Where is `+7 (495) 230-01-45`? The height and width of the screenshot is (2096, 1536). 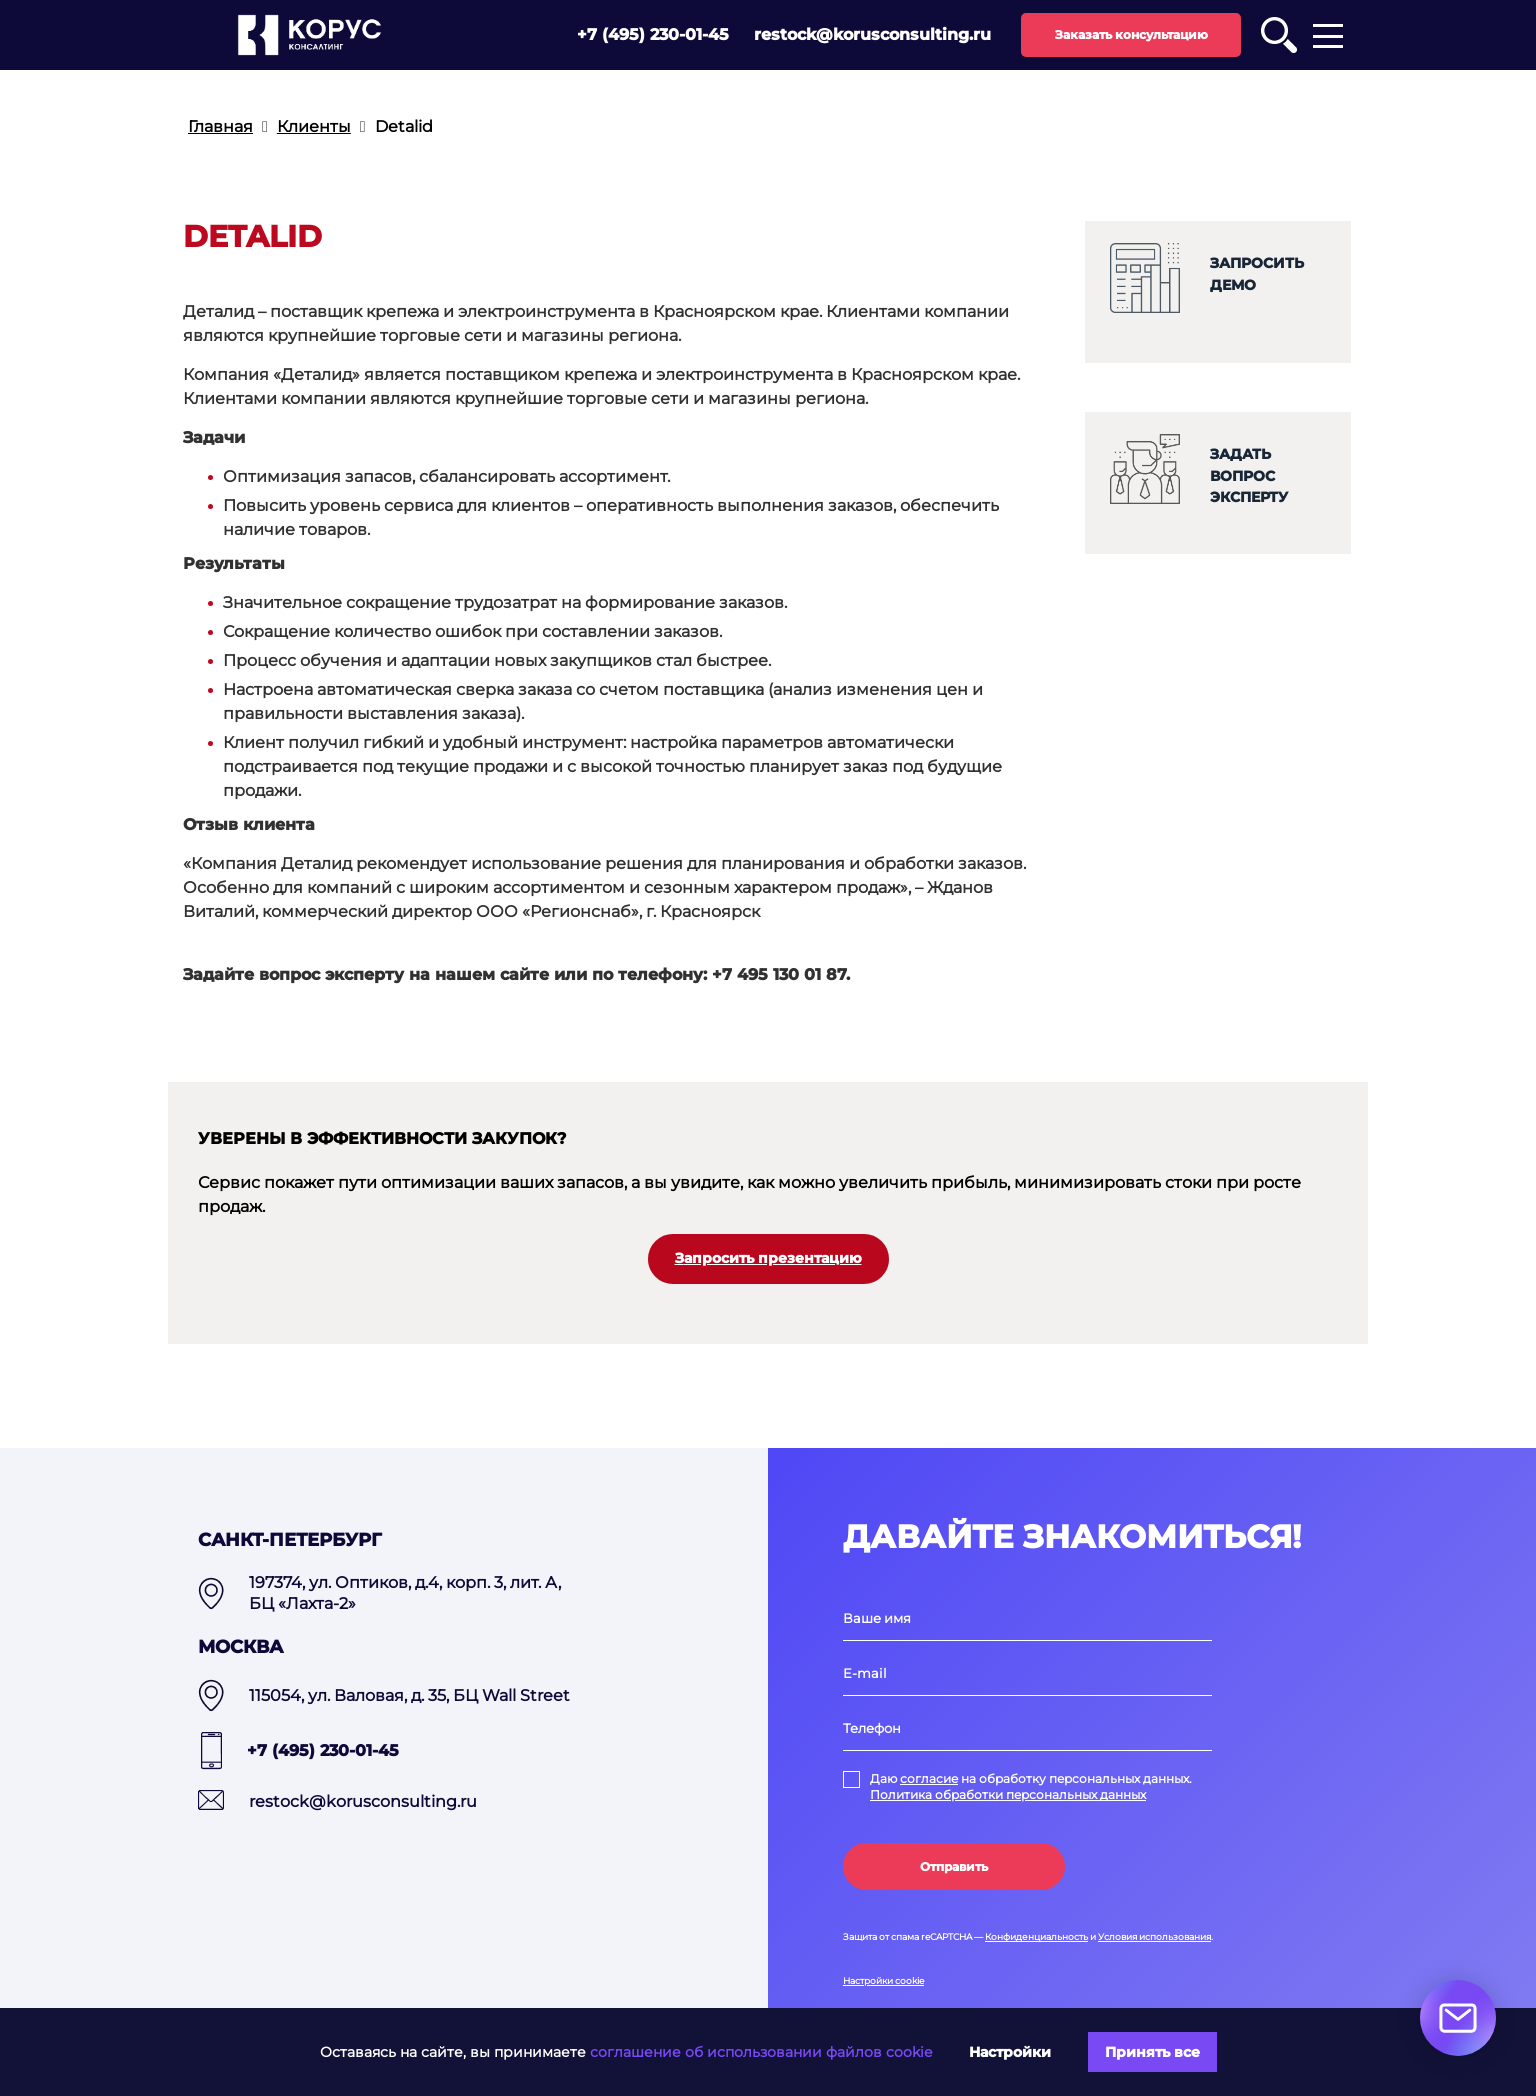
+7 (495) 230-01-45 is located at coordinates (653, 34).